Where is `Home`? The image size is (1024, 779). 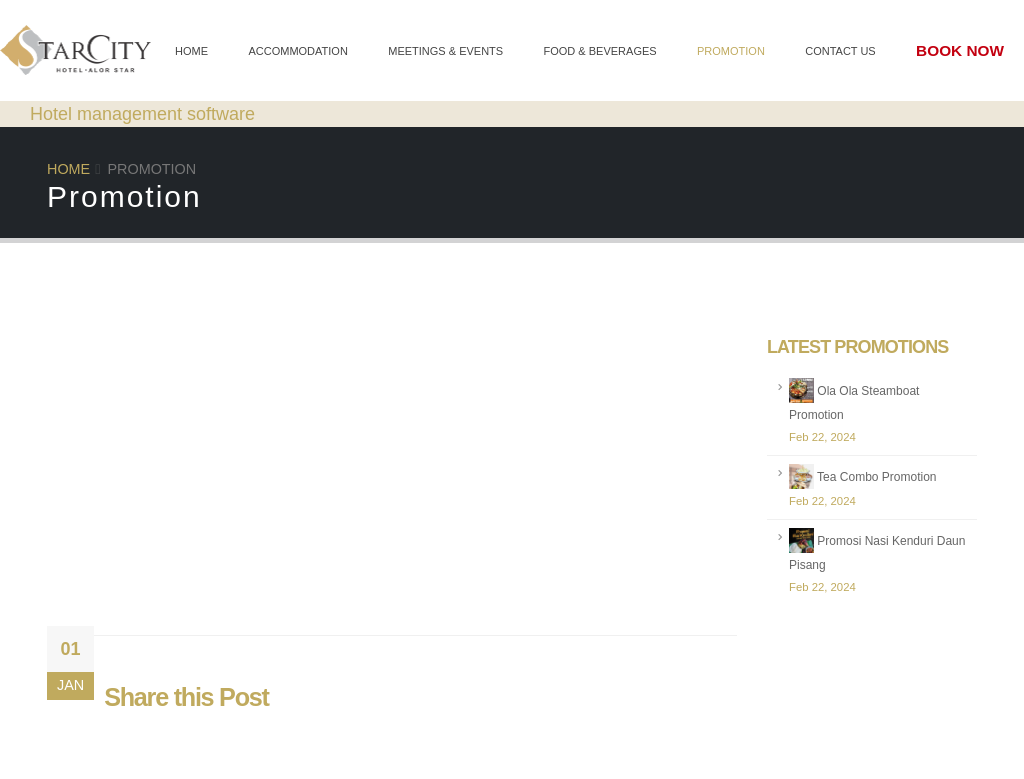
Home is located at coordinates (191, 51).